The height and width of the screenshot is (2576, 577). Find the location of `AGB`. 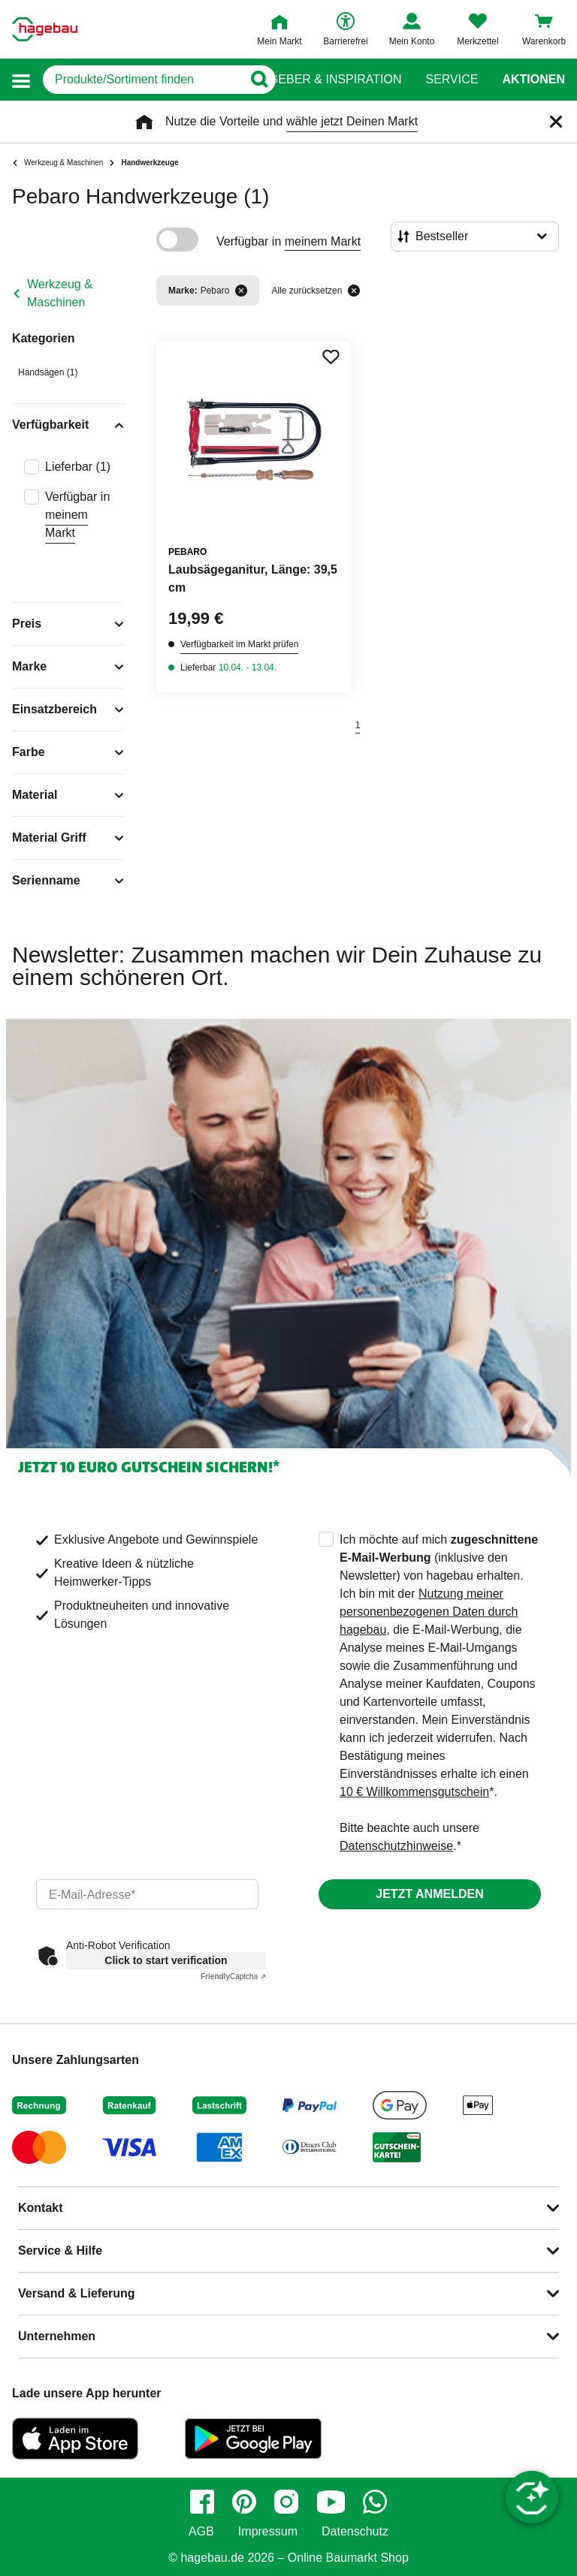

AGB is located at coordinates (201, 2532).